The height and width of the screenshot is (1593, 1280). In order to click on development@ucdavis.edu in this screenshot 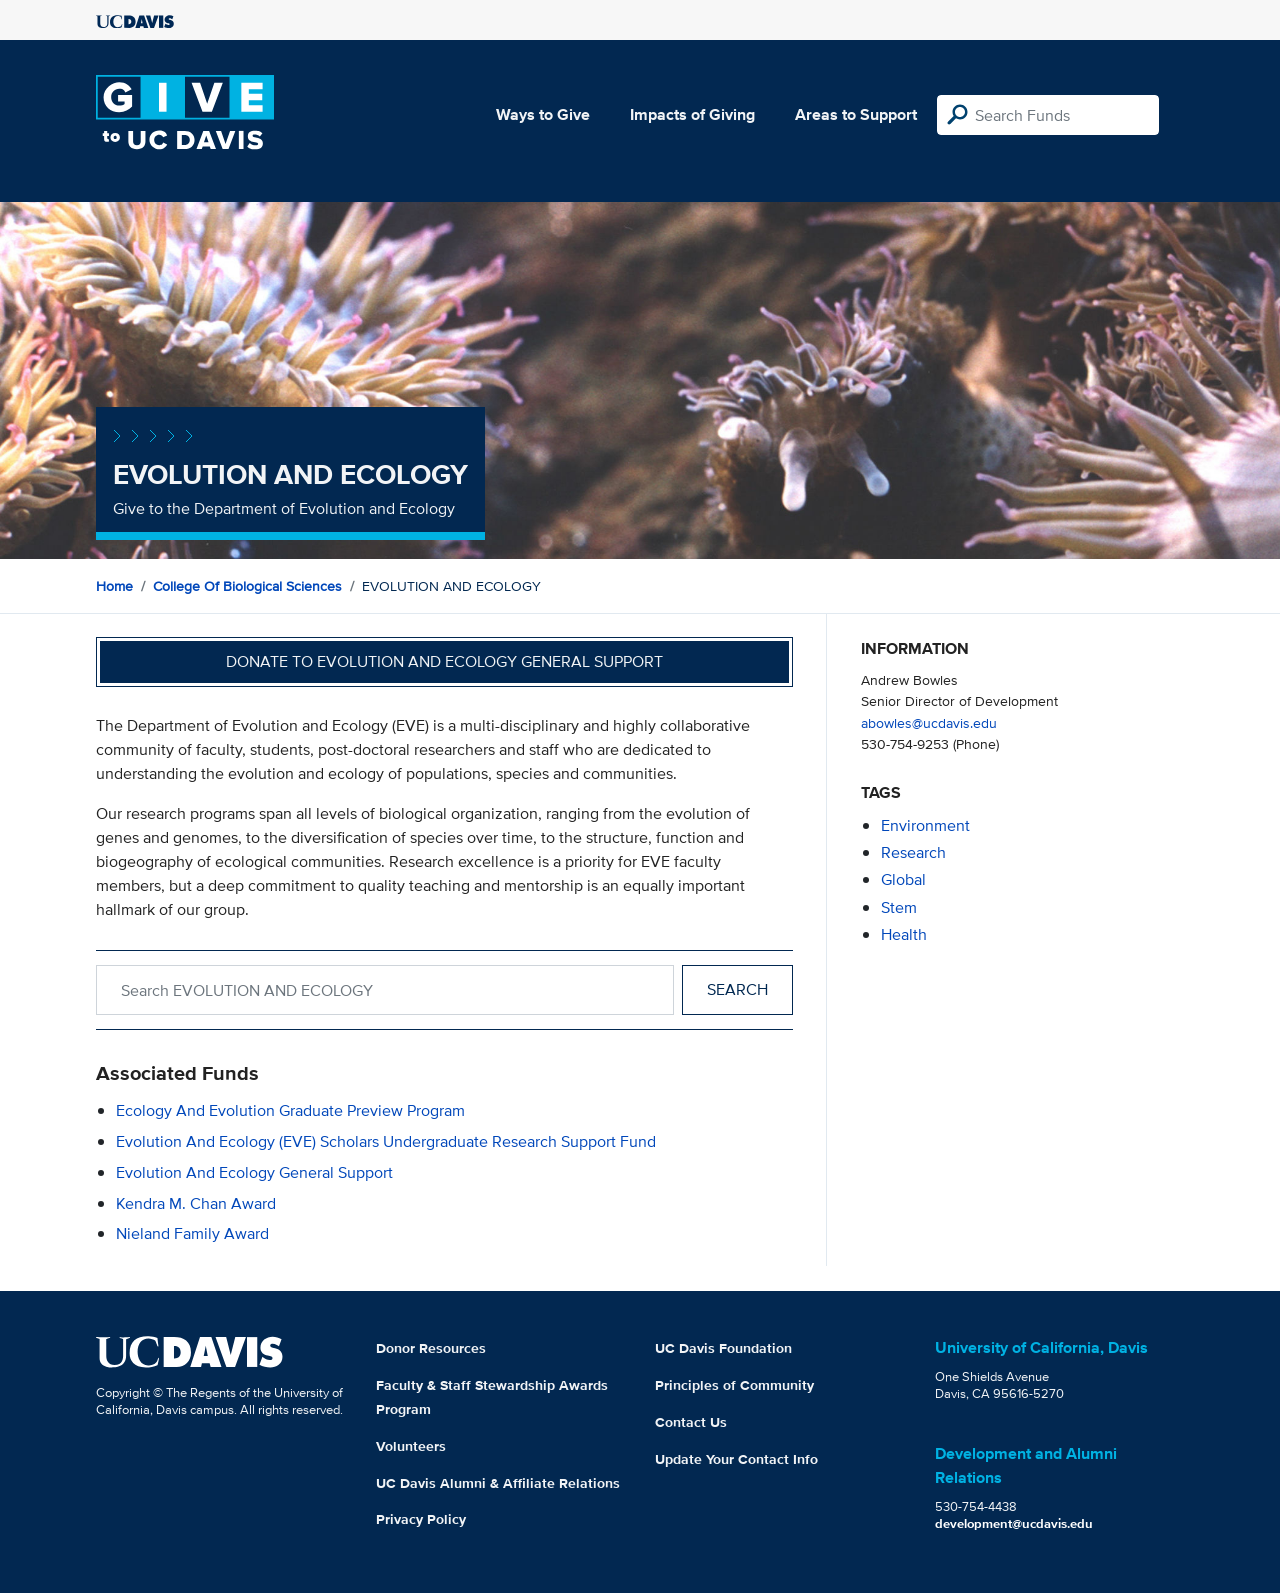, I will do `click(1014, 1523)`.